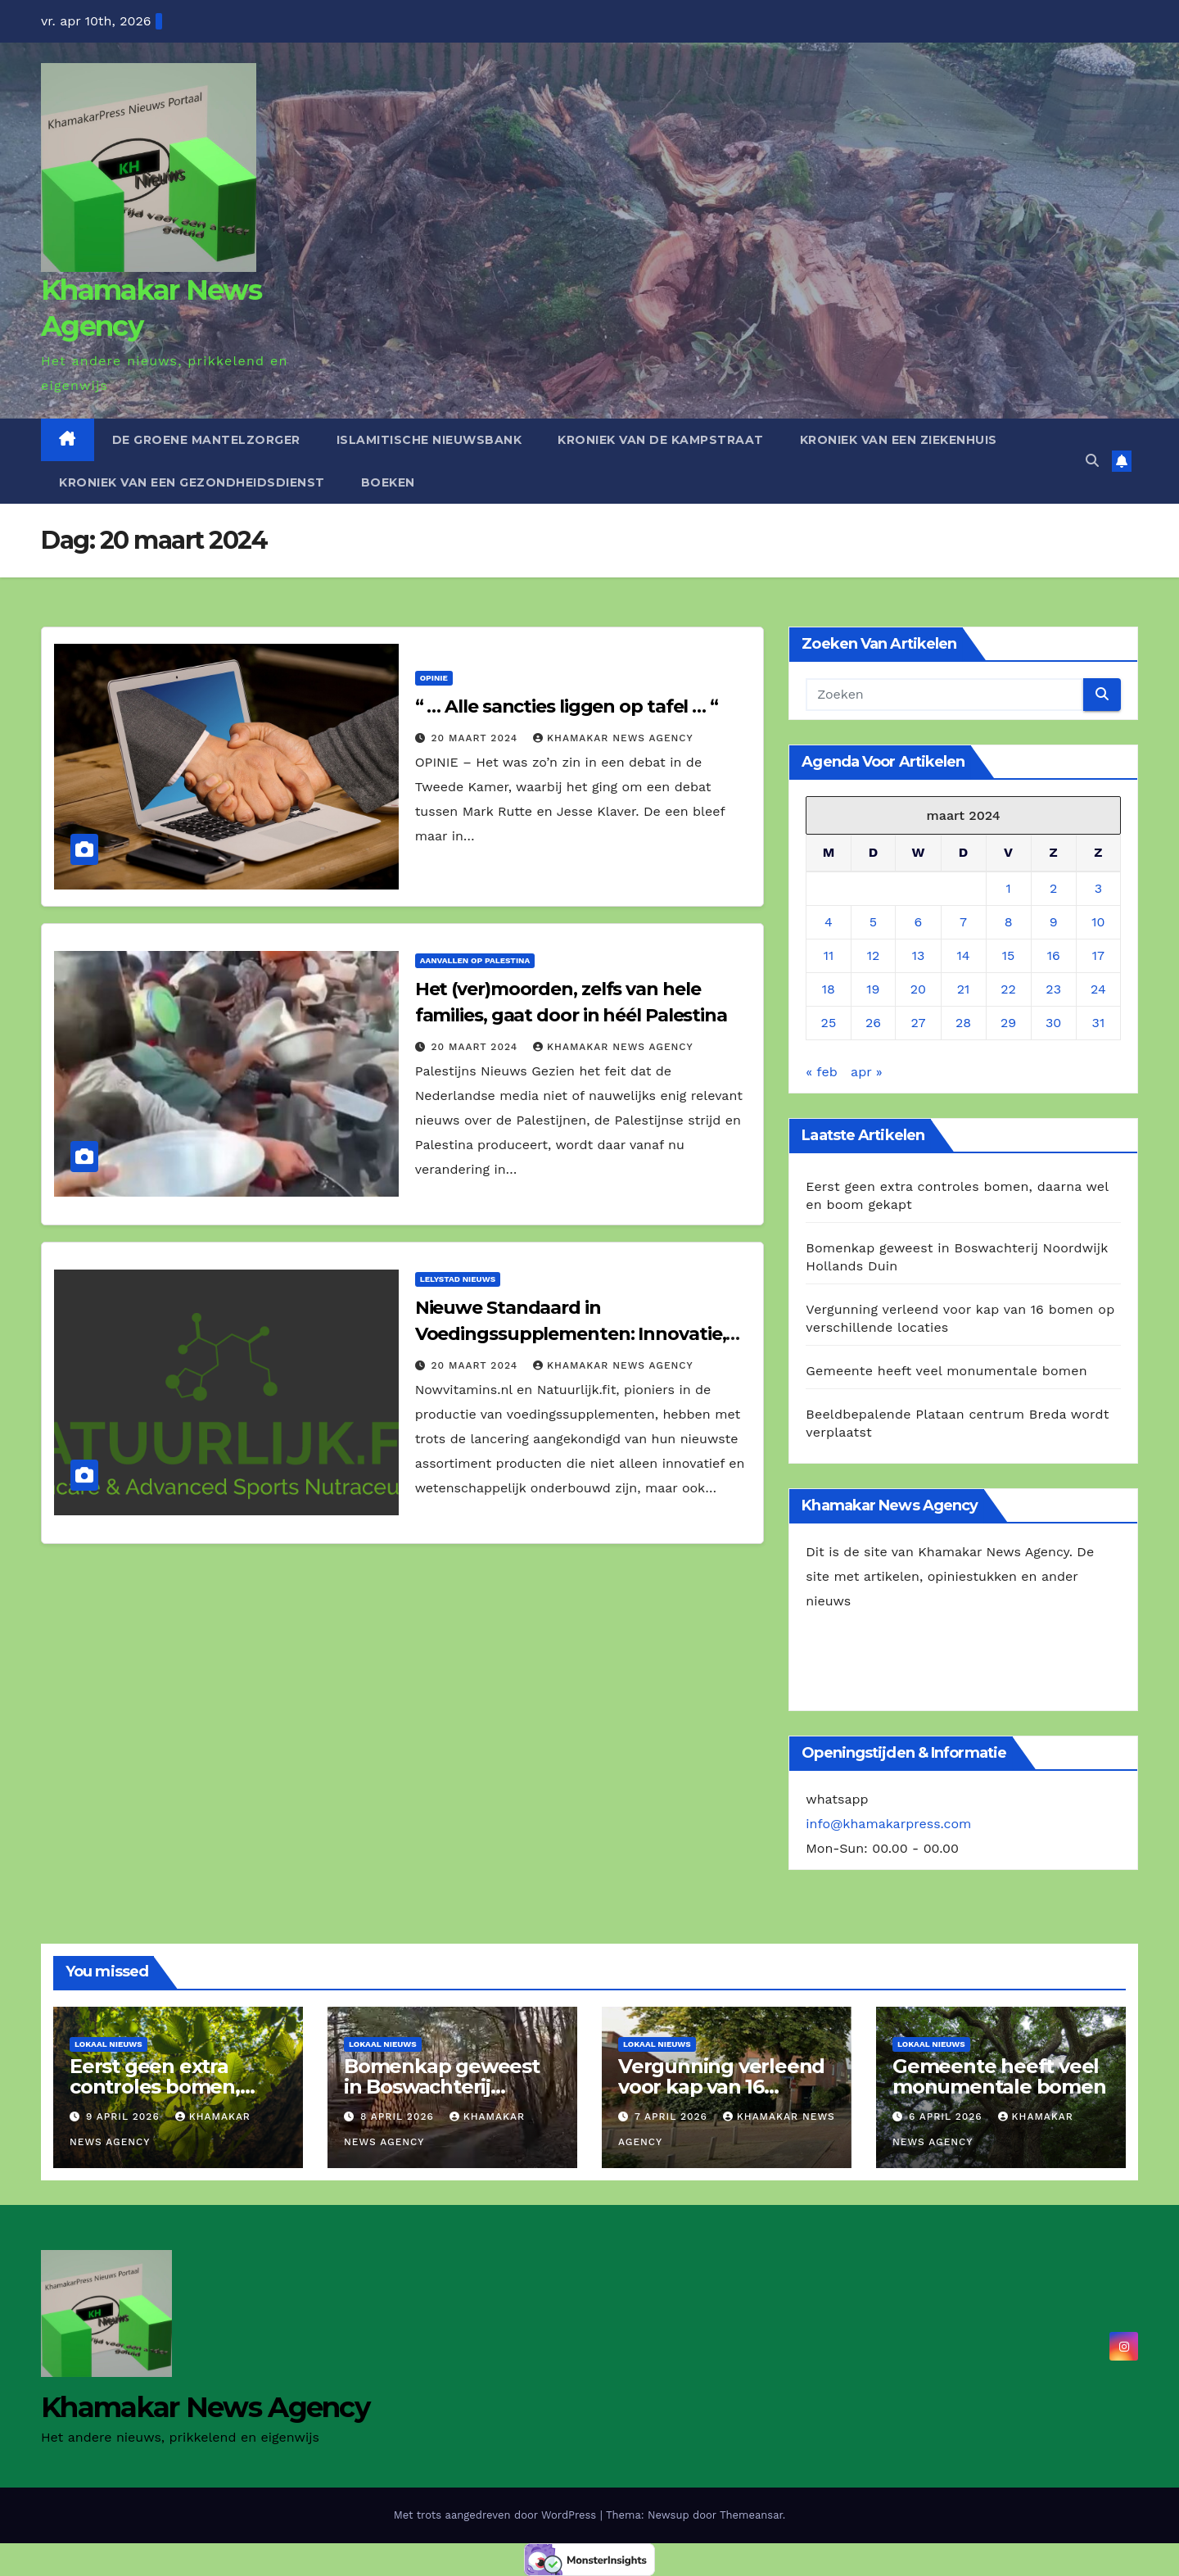 Image resolution: width=1179 pixels, height=2576 pixels. I want to click on 21 [Berichten gepubliceerd op 21 March 2024], so click(963, 989).